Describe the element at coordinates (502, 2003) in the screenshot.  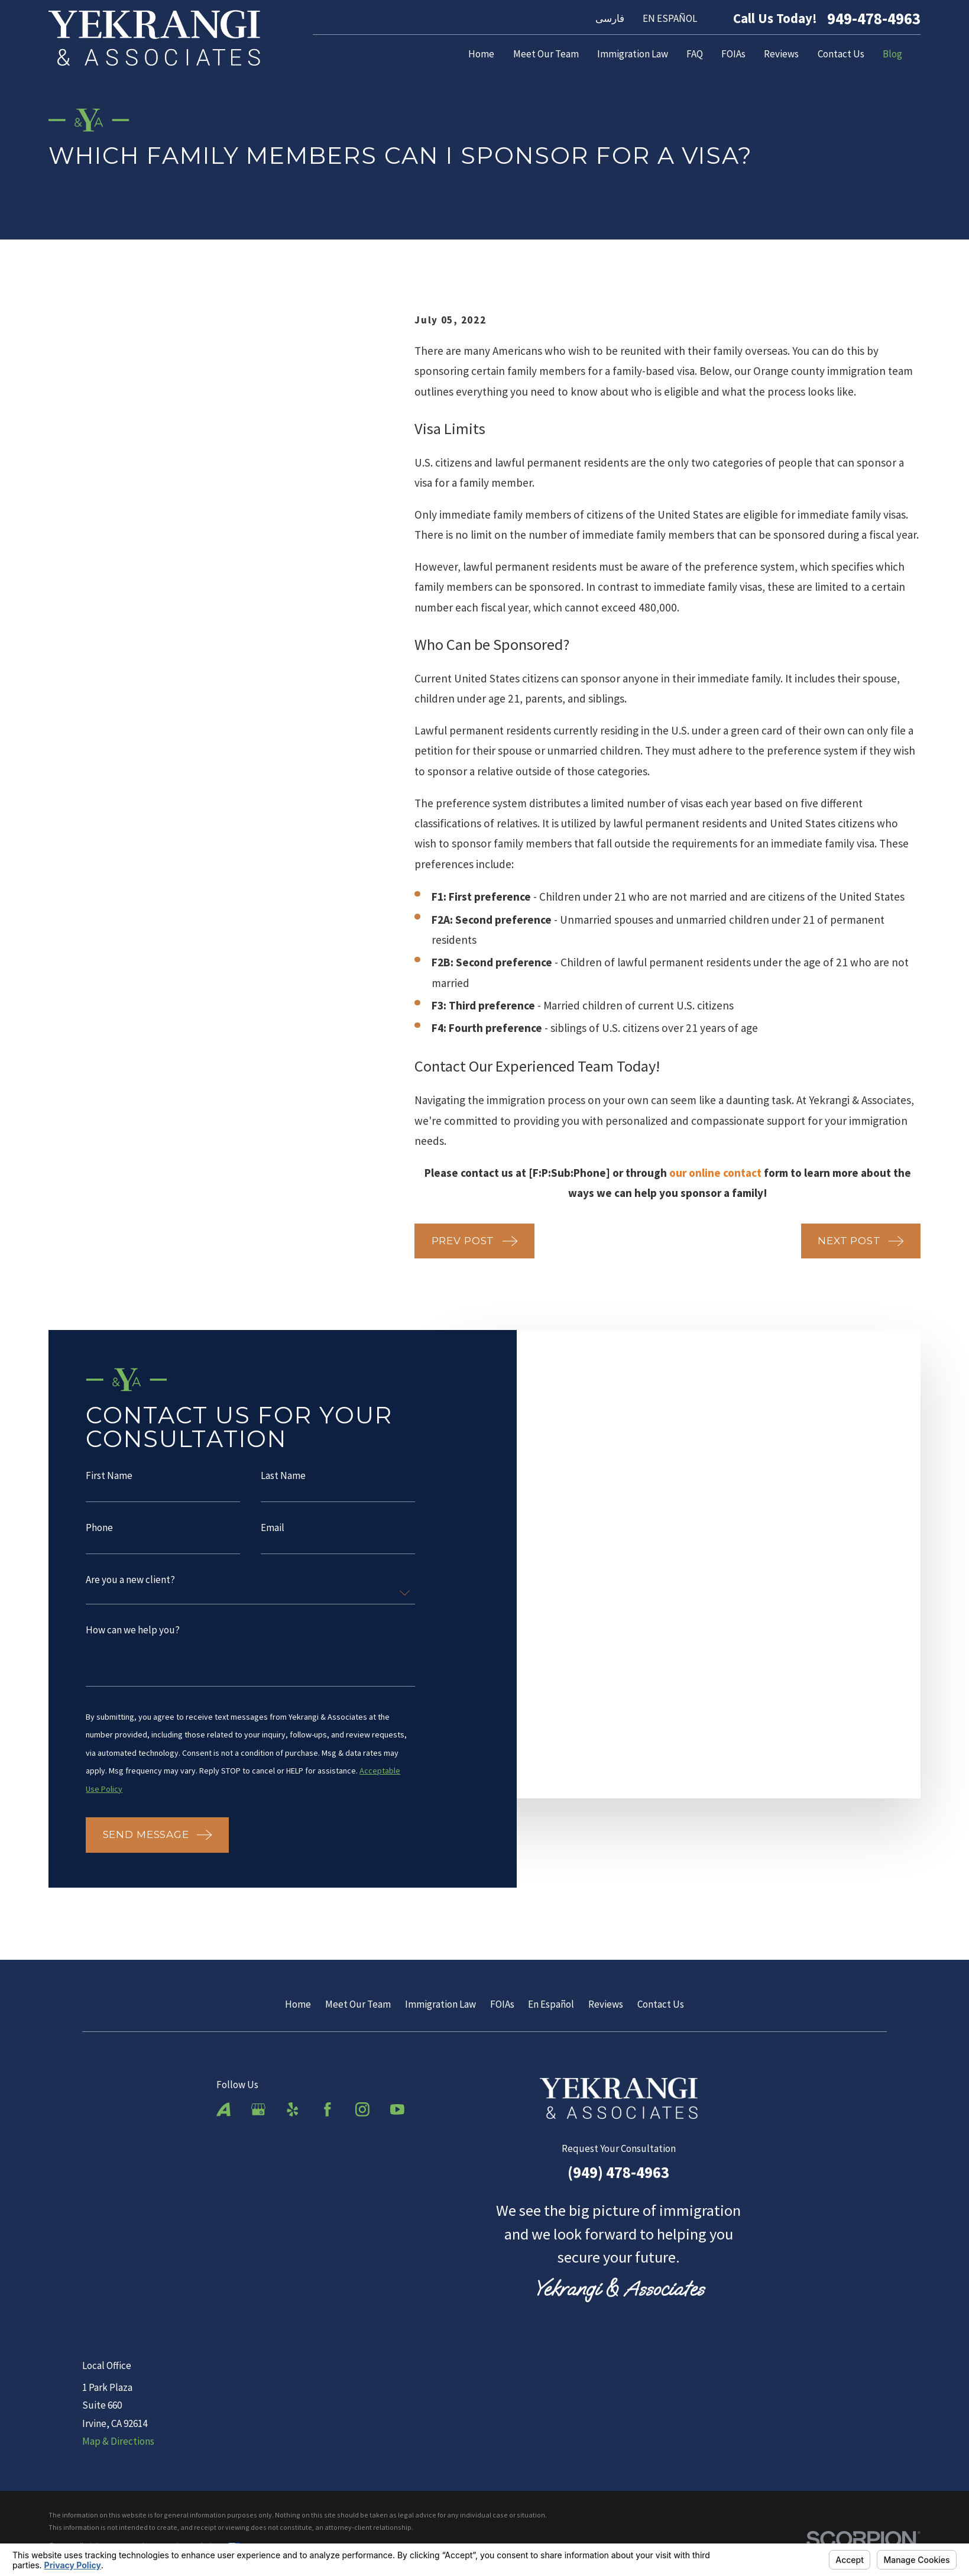
I see `FOIAs` at that location.